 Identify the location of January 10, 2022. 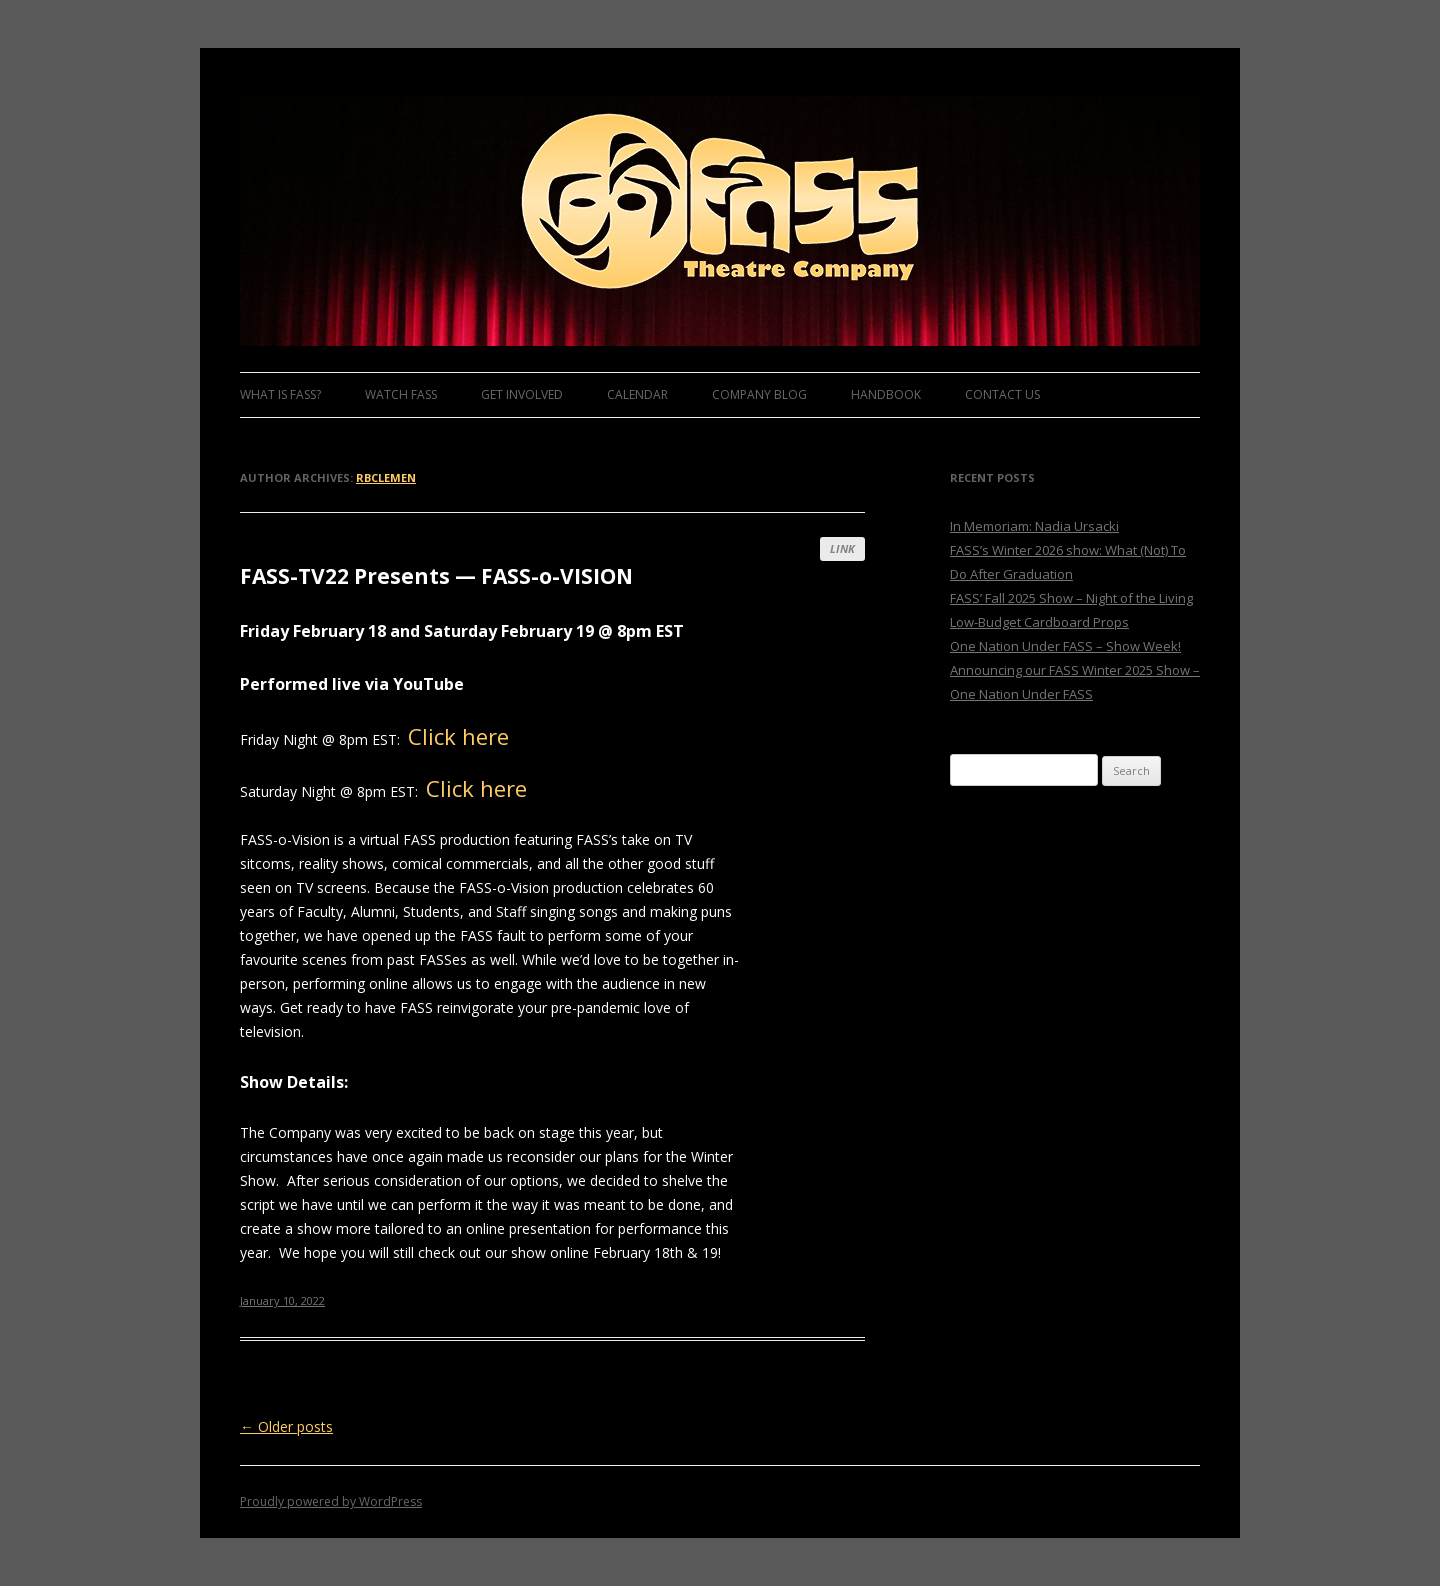
(282, 1300).